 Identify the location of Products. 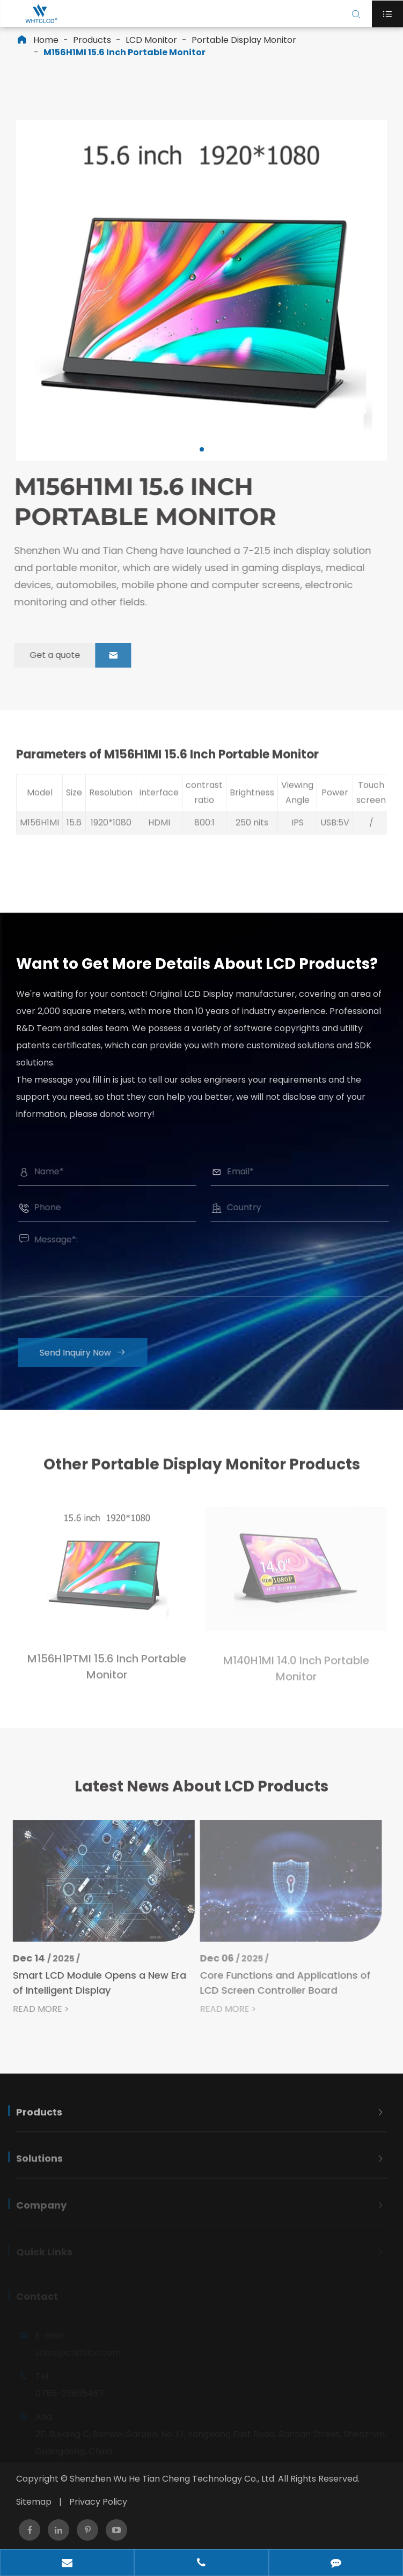
(92, 40).